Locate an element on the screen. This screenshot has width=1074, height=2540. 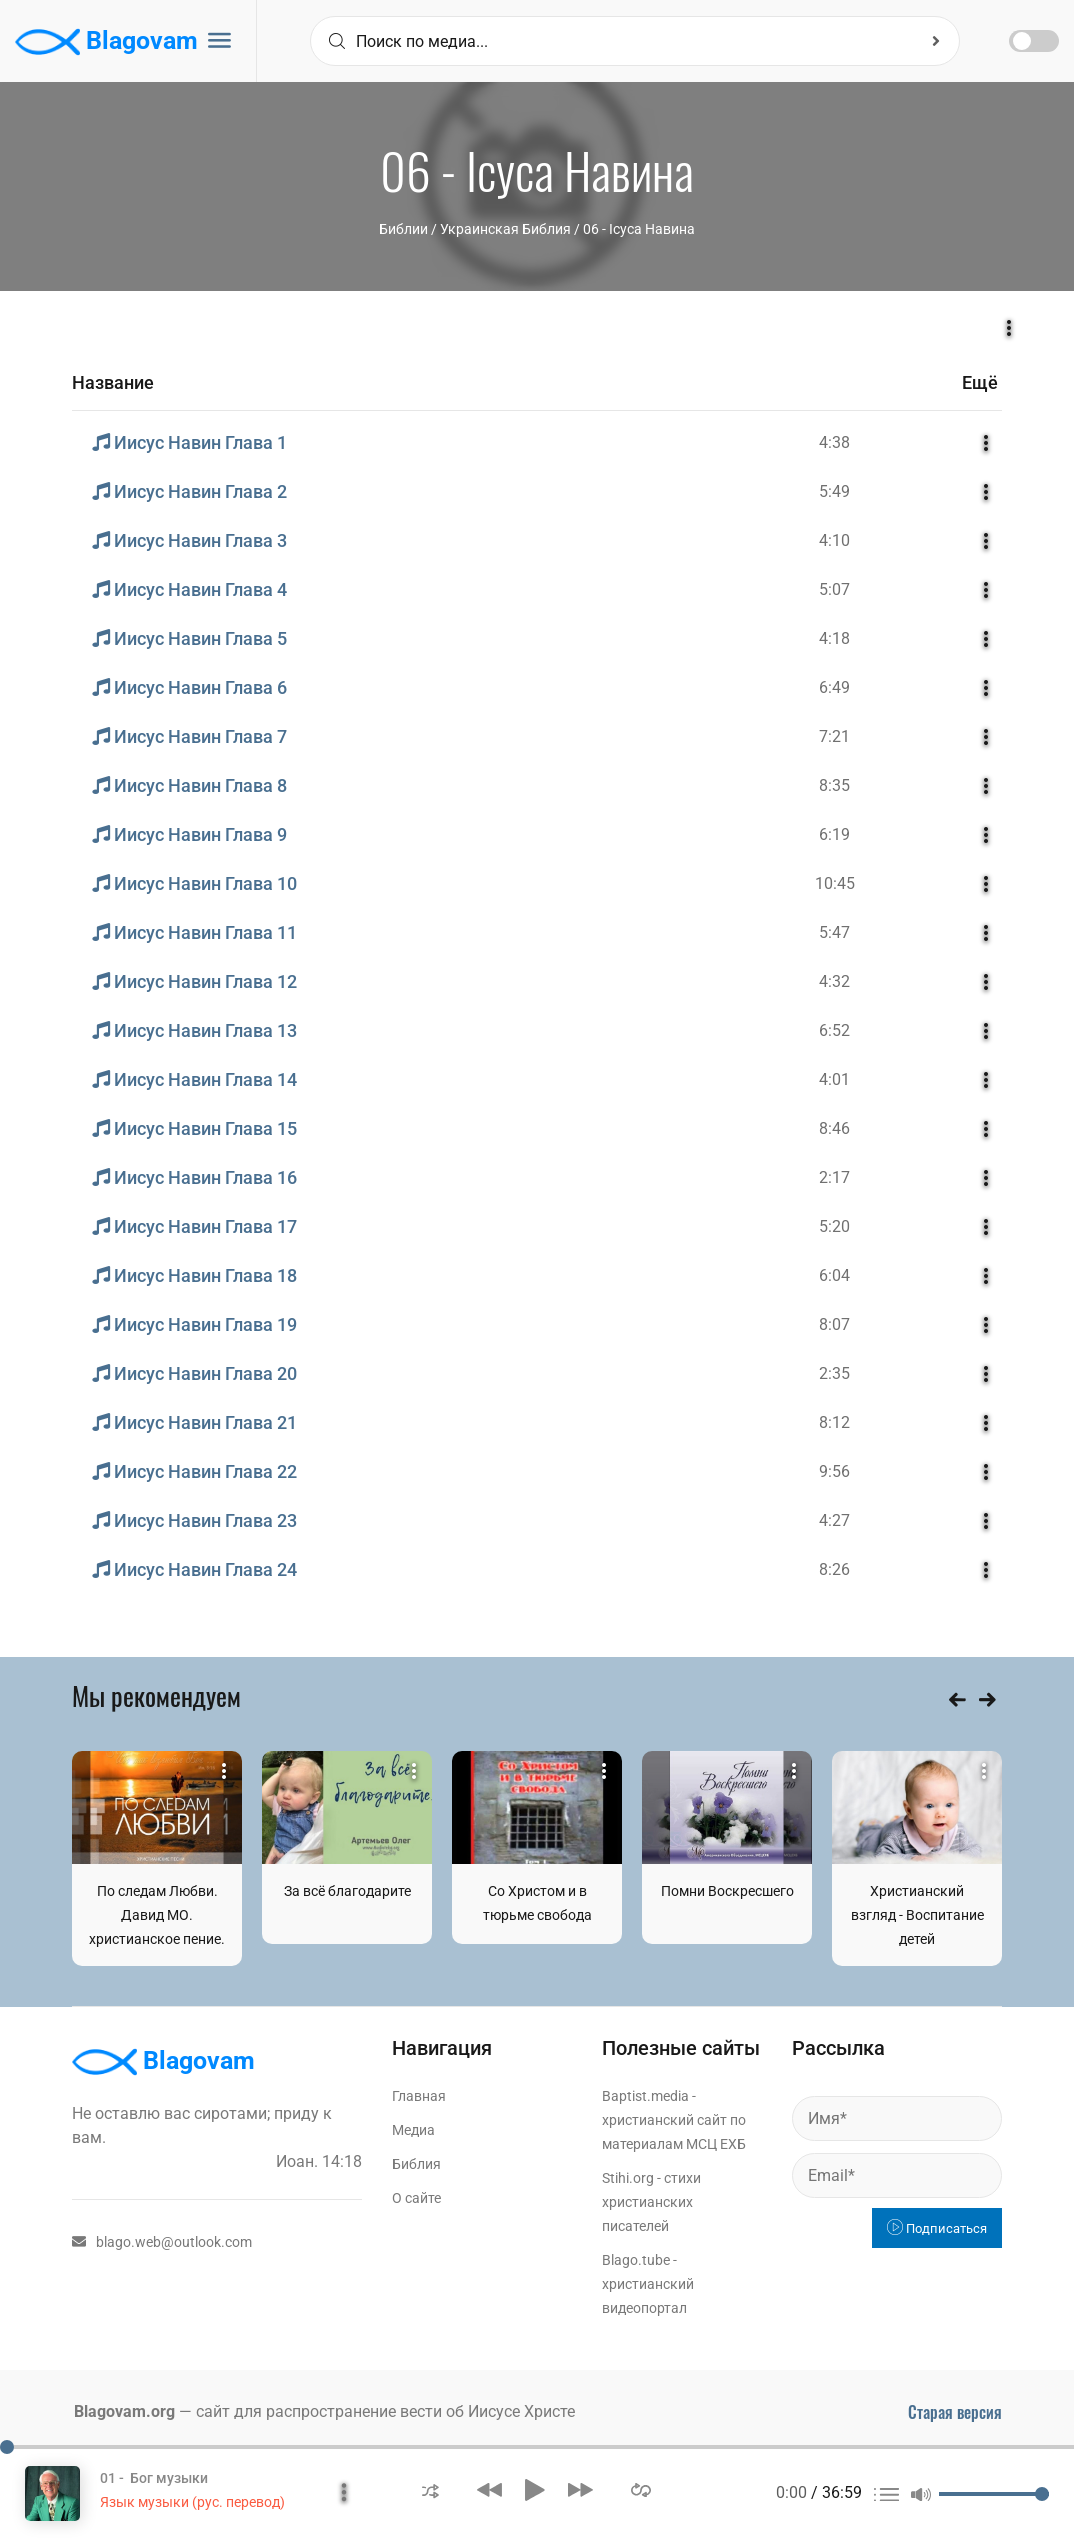
8:12 is located at coordinates (834, 1422).